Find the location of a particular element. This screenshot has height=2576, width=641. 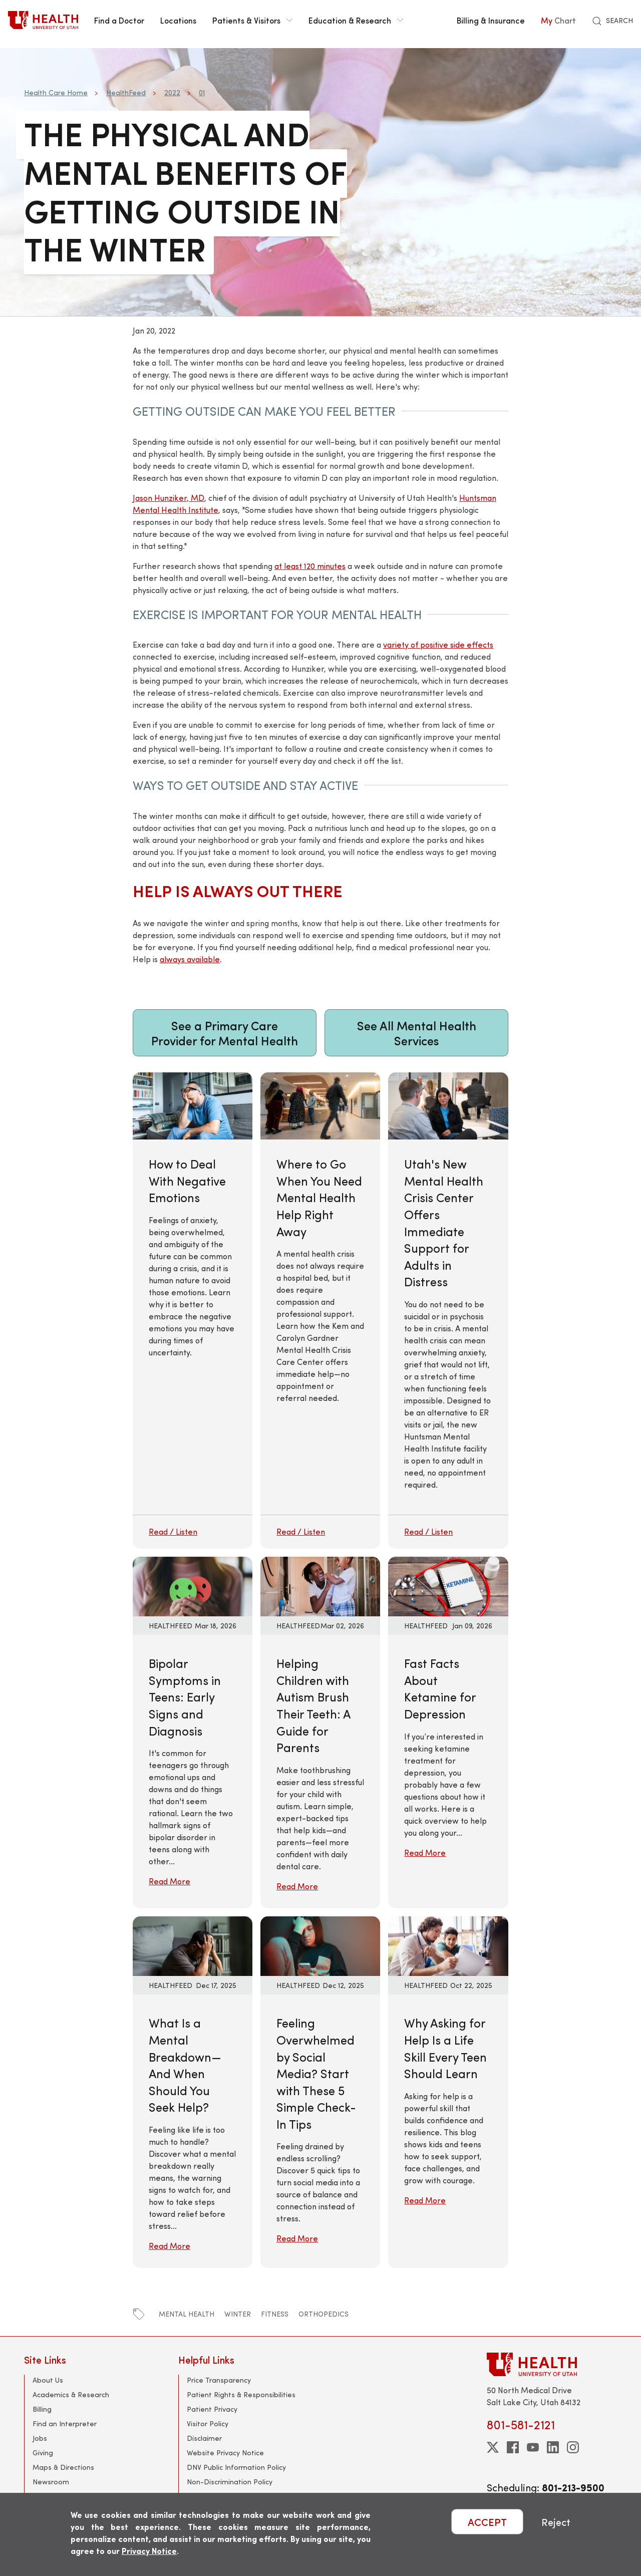

orthopedics is located at coordinates (323, 2314).